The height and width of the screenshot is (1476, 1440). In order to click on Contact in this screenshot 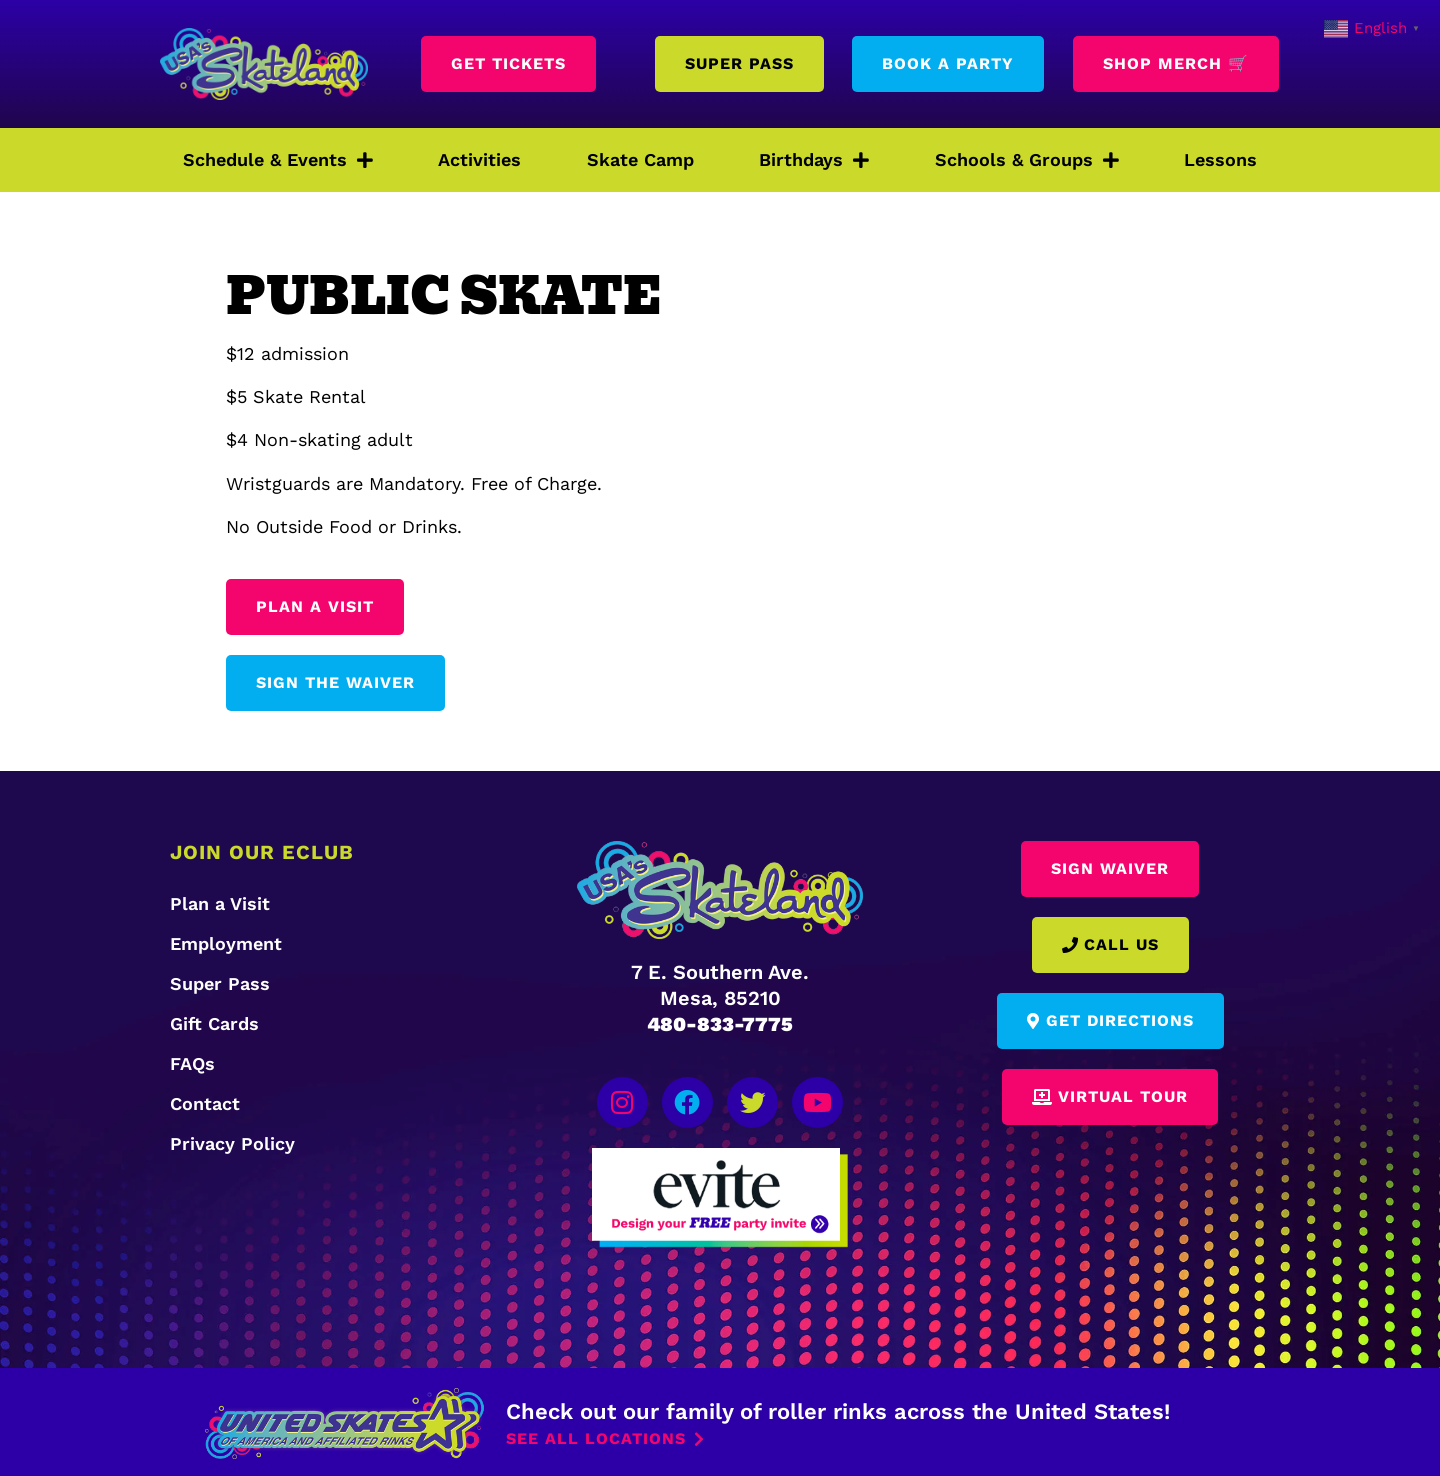, I will do `click(205, 1103)`.